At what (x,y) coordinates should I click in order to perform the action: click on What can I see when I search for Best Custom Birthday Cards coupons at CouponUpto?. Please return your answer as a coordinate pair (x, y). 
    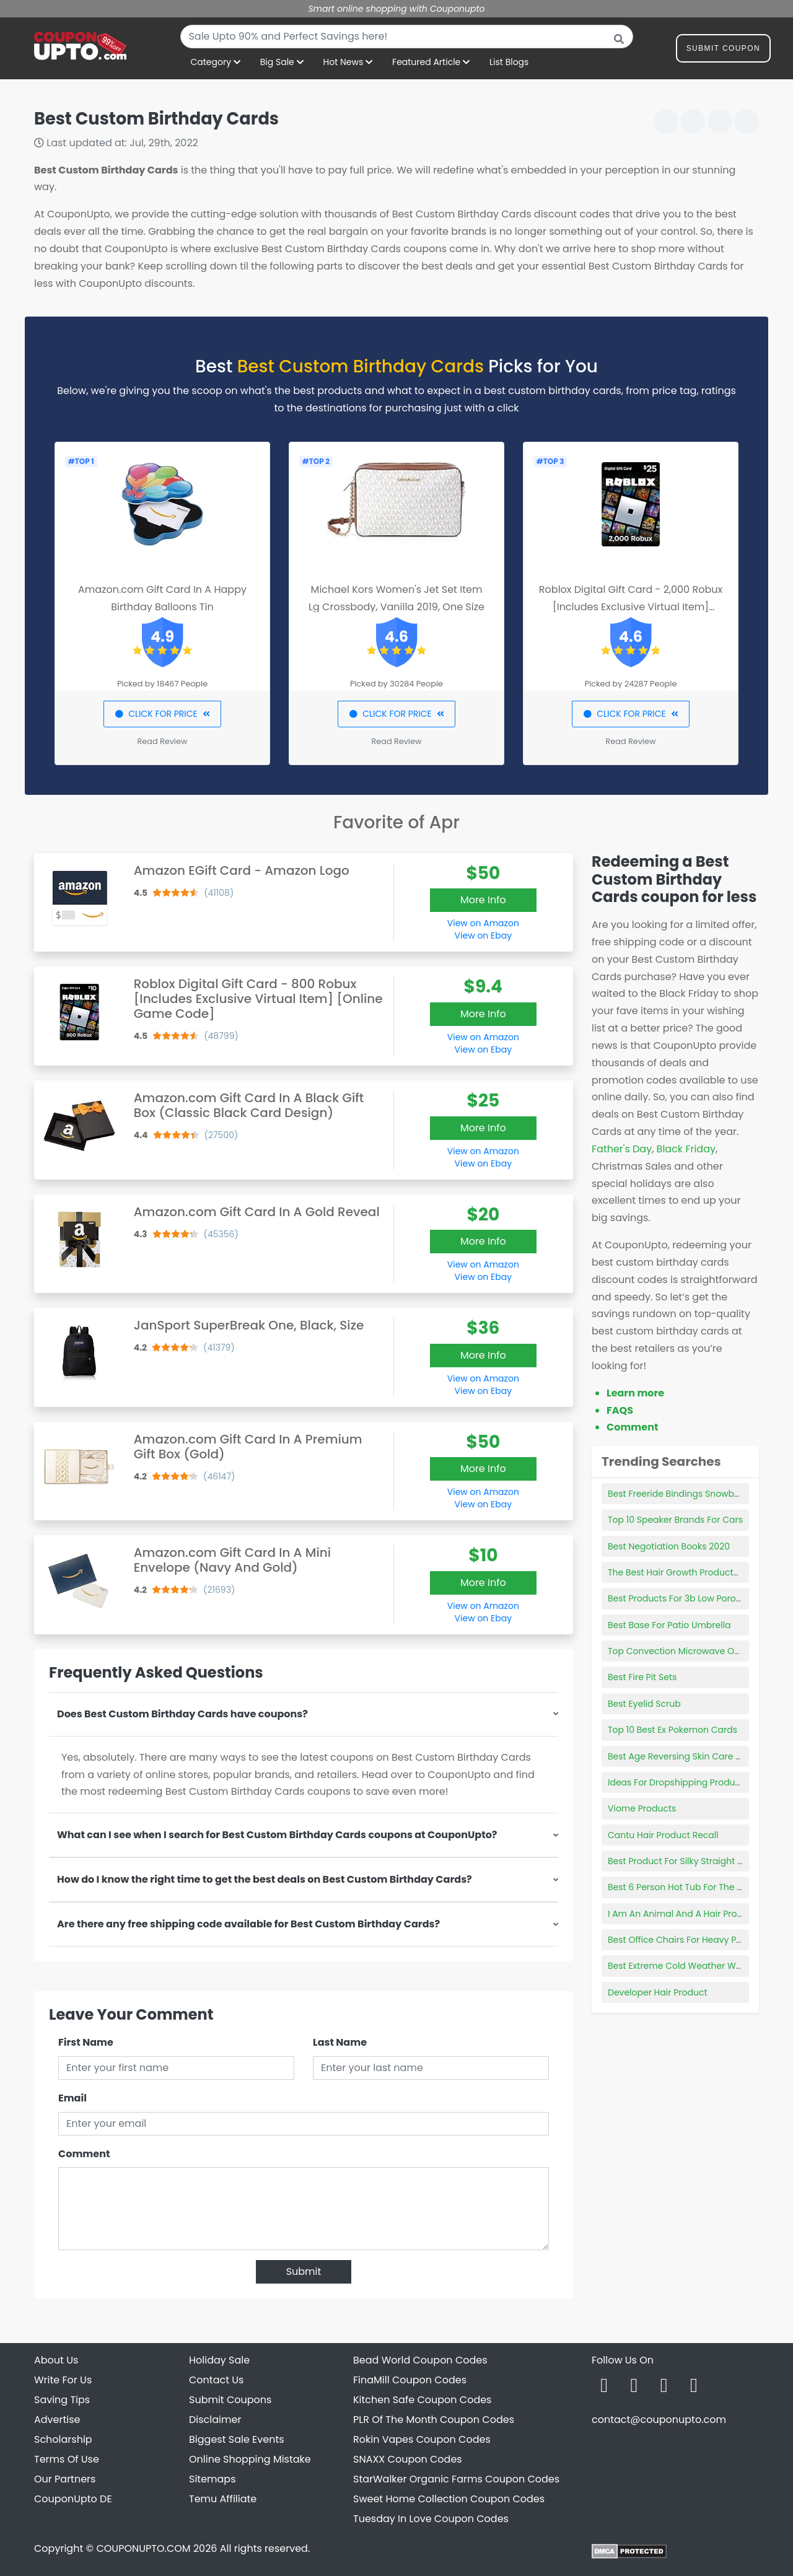
    Looking at the image, I should click on (277, 1835).